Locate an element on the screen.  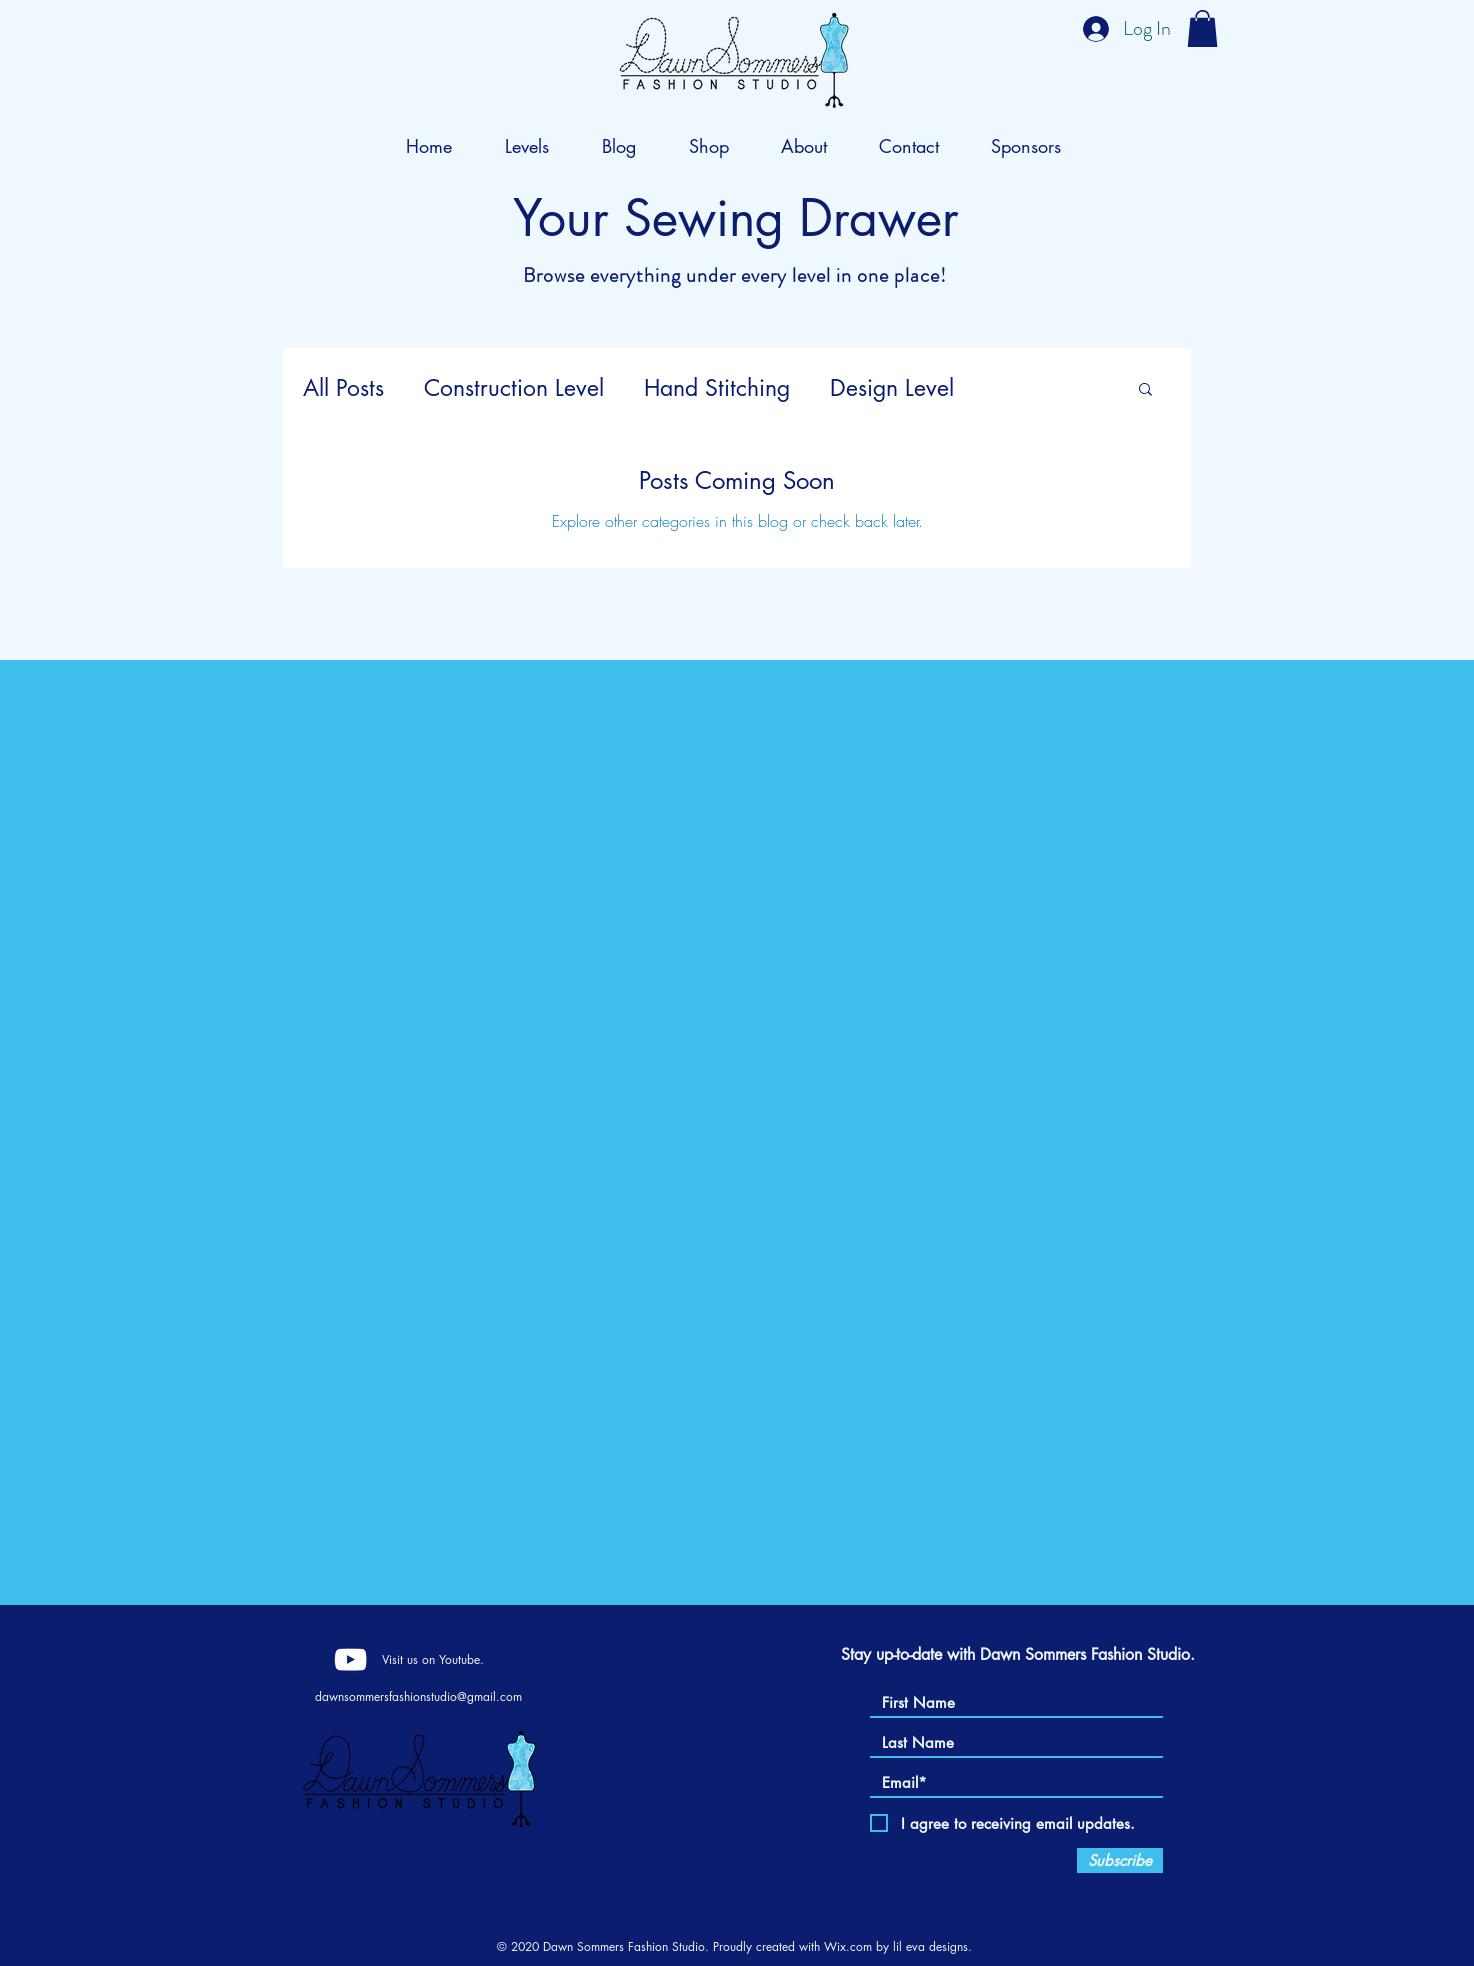
[Subscribe] is located at coordinates (1120, 1860).